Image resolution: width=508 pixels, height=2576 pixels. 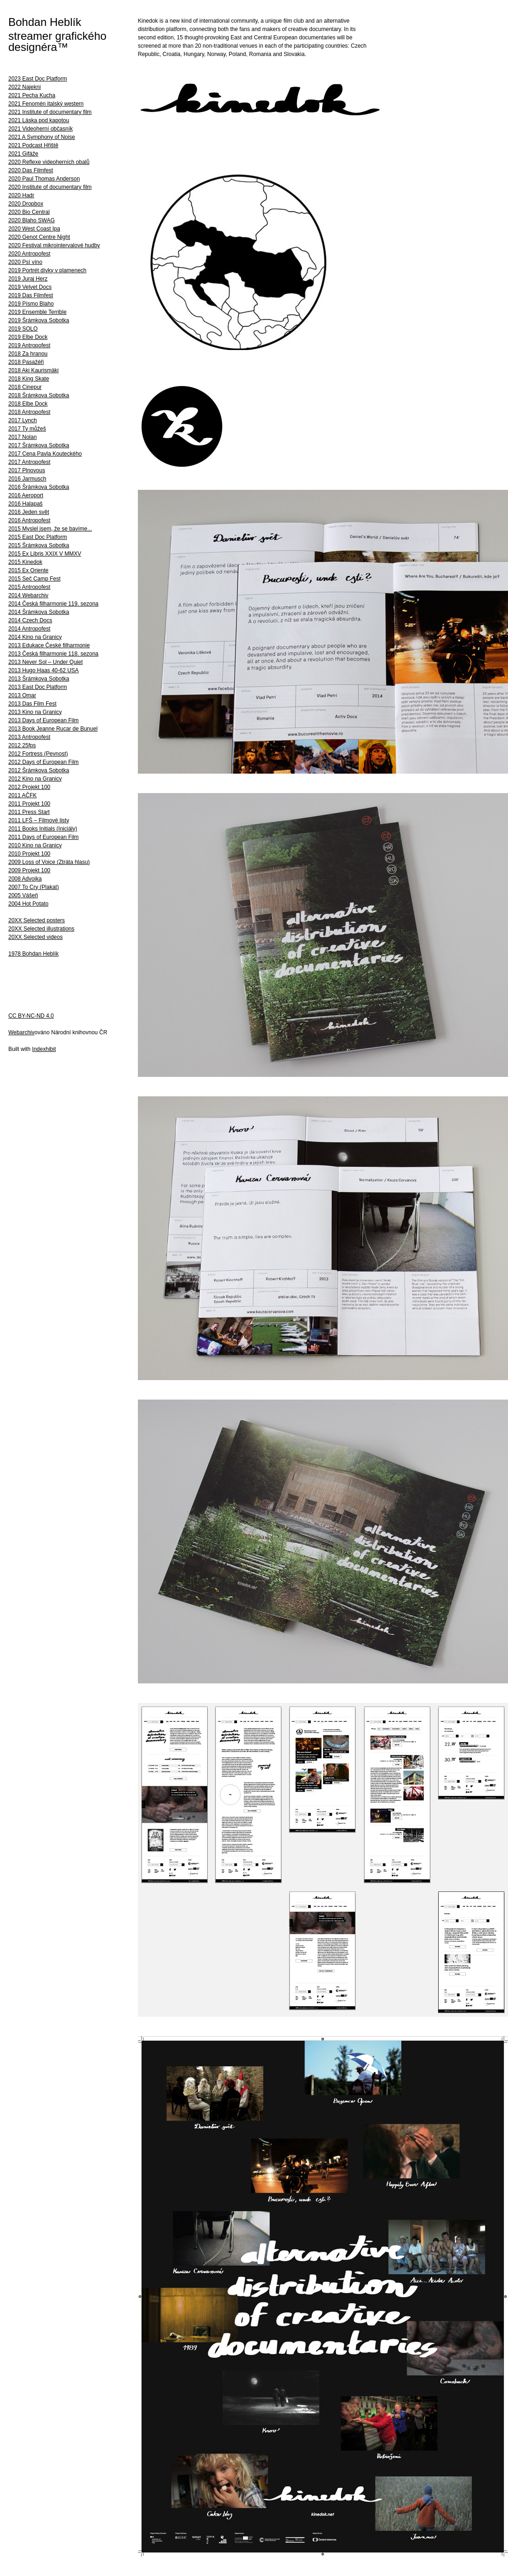 What do you see at coordinates (44, 22) in the screenshot?
I see `Bohdan Heblík` at bounding box center [44, 22].